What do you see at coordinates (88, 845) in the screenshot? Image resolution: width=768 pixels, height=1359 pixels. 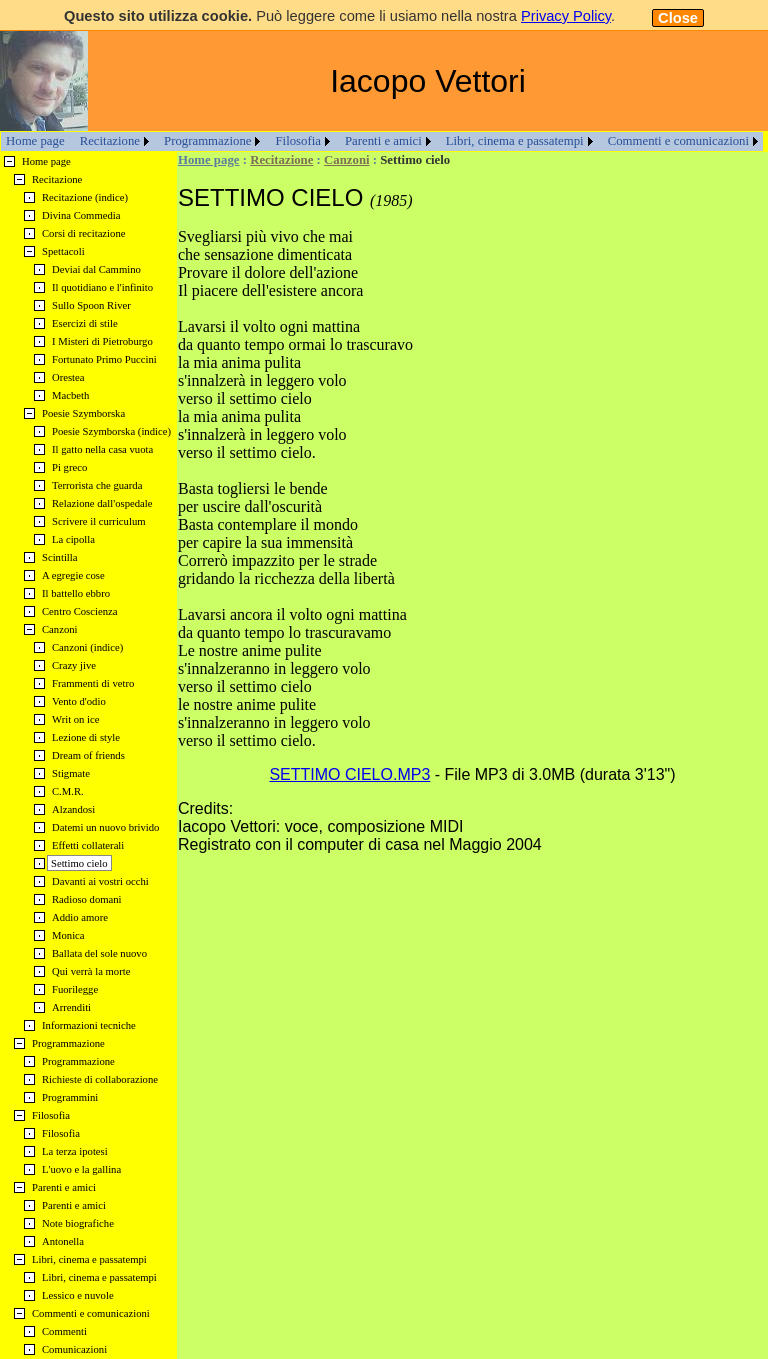 I see `Effetti collaterali` at bounding box center [88, 845].